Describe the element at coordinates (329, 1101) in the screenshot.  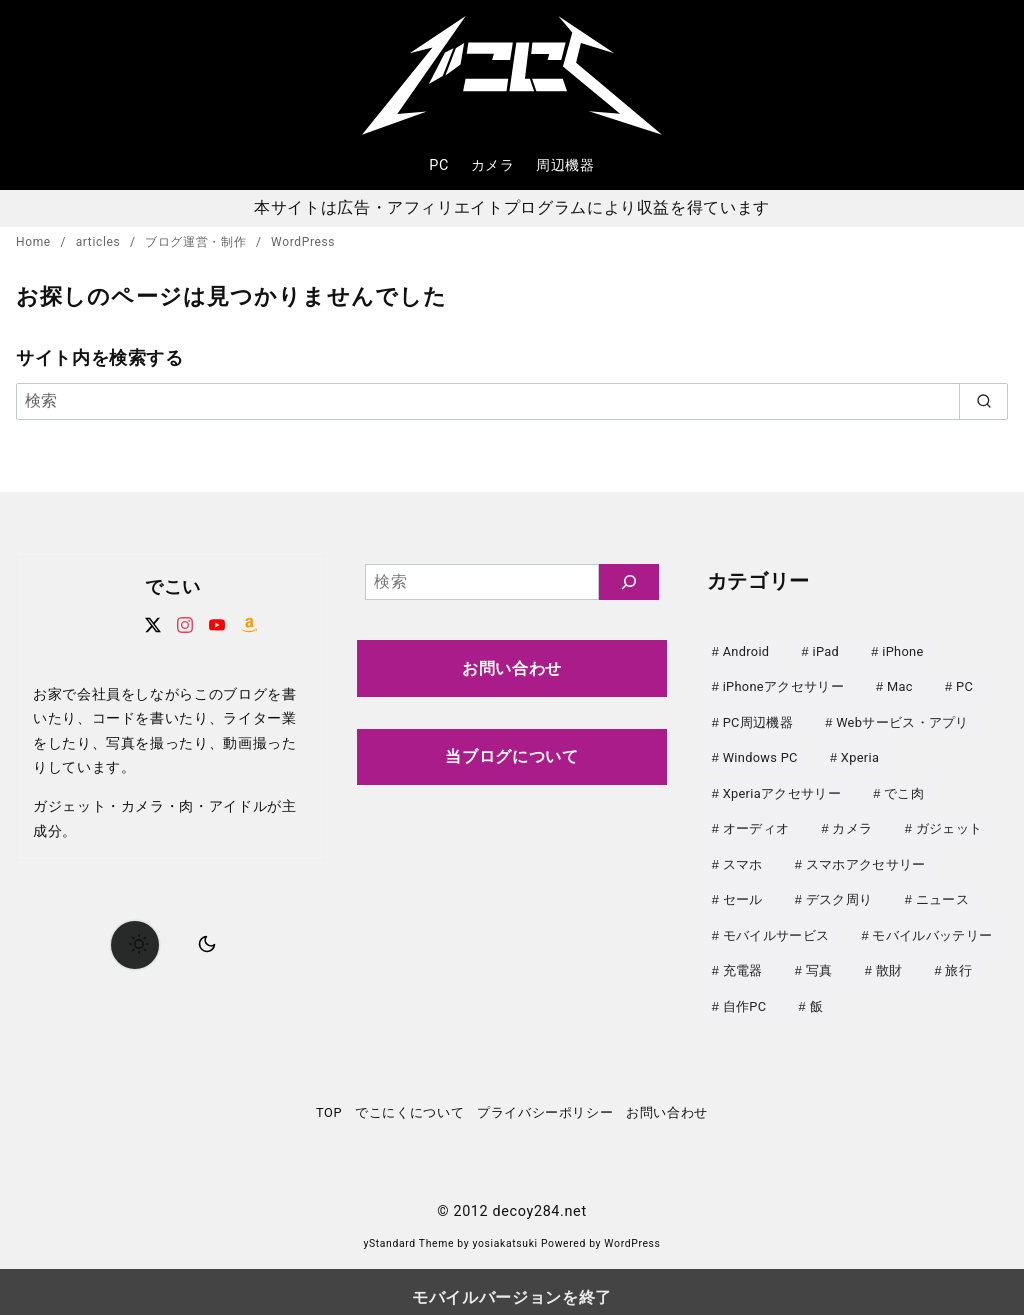
I see `TOP` at that location.